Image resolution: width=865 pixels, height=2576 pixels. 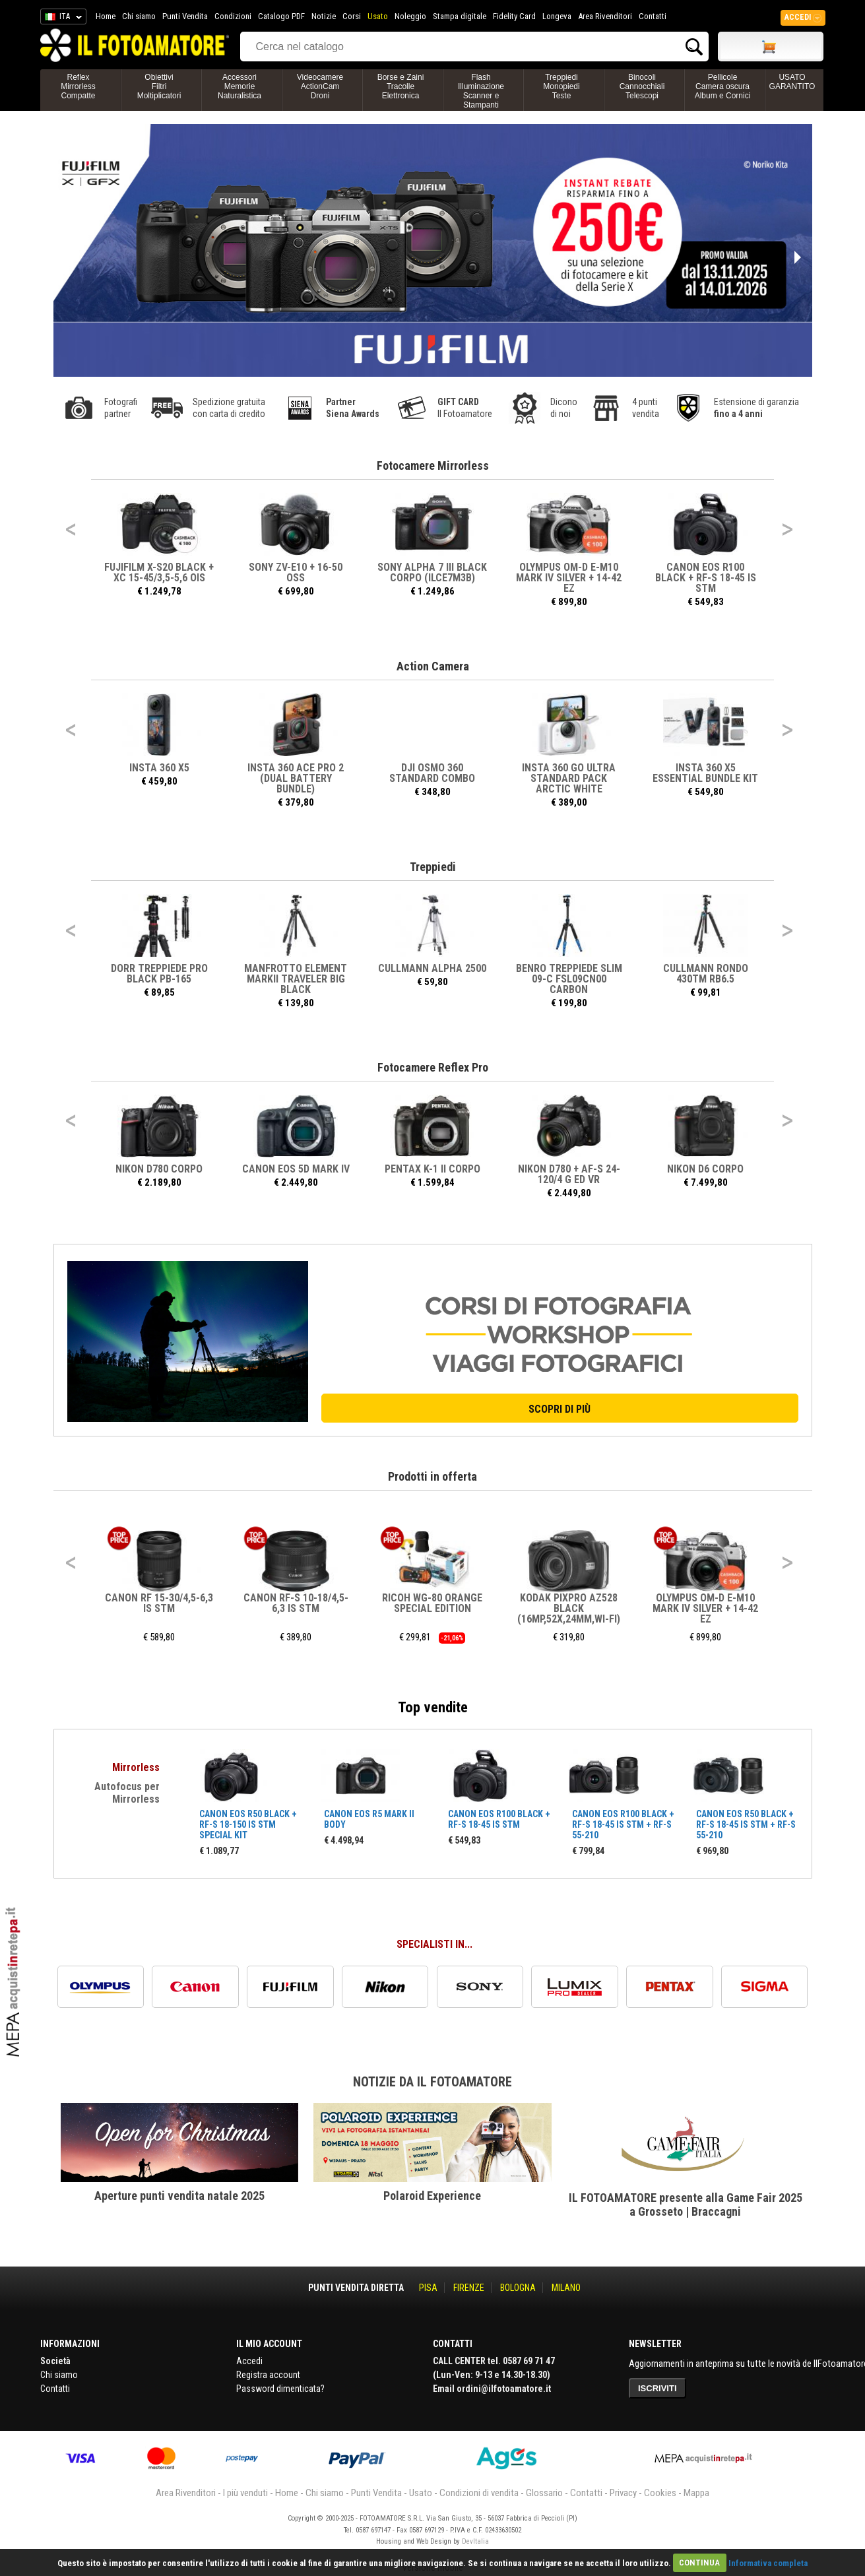 I want to click on Home, so click(x=105, y=16).